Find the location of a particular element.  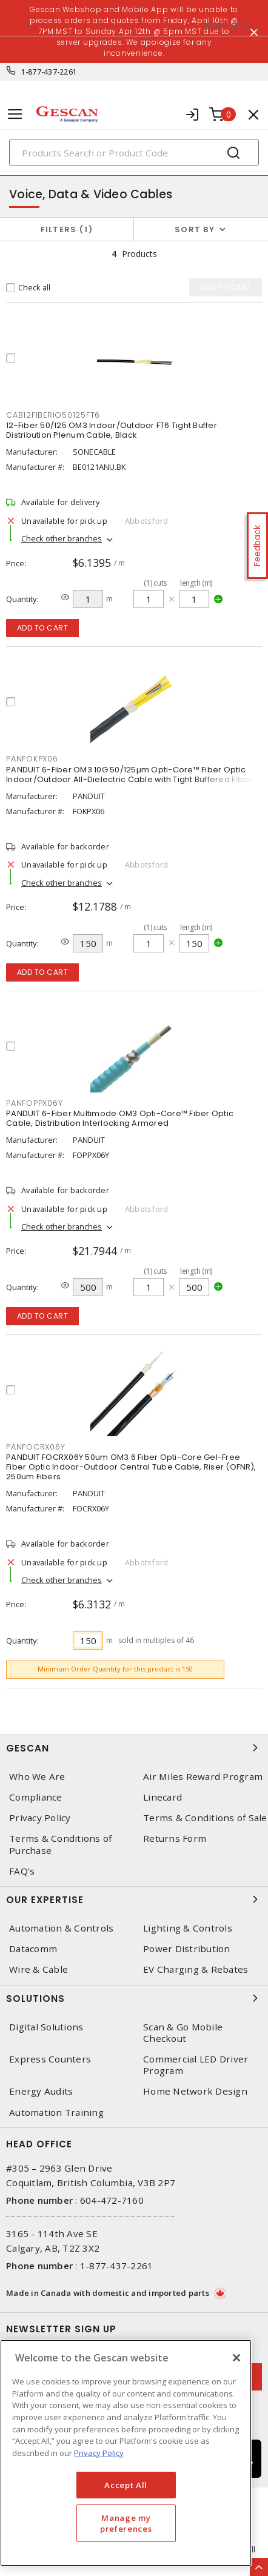

PANDUIT 6-Fiber OM3 10G 50/125µm Opti-Core™ Fiber Optic Indoor/Outdoor All-Dielectric Cable with Tight Buffered Fibers is located at coordinates (131, 774).